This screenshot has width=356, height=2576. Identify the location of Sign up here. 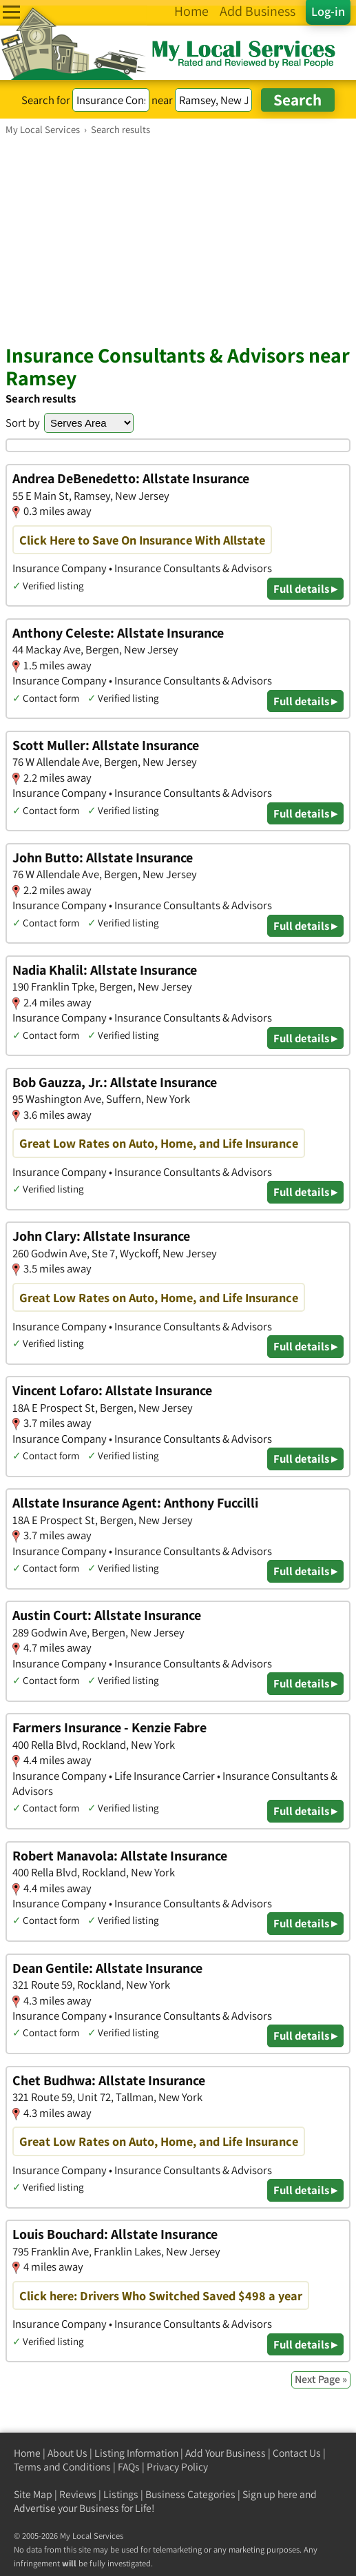
(269, 2494).